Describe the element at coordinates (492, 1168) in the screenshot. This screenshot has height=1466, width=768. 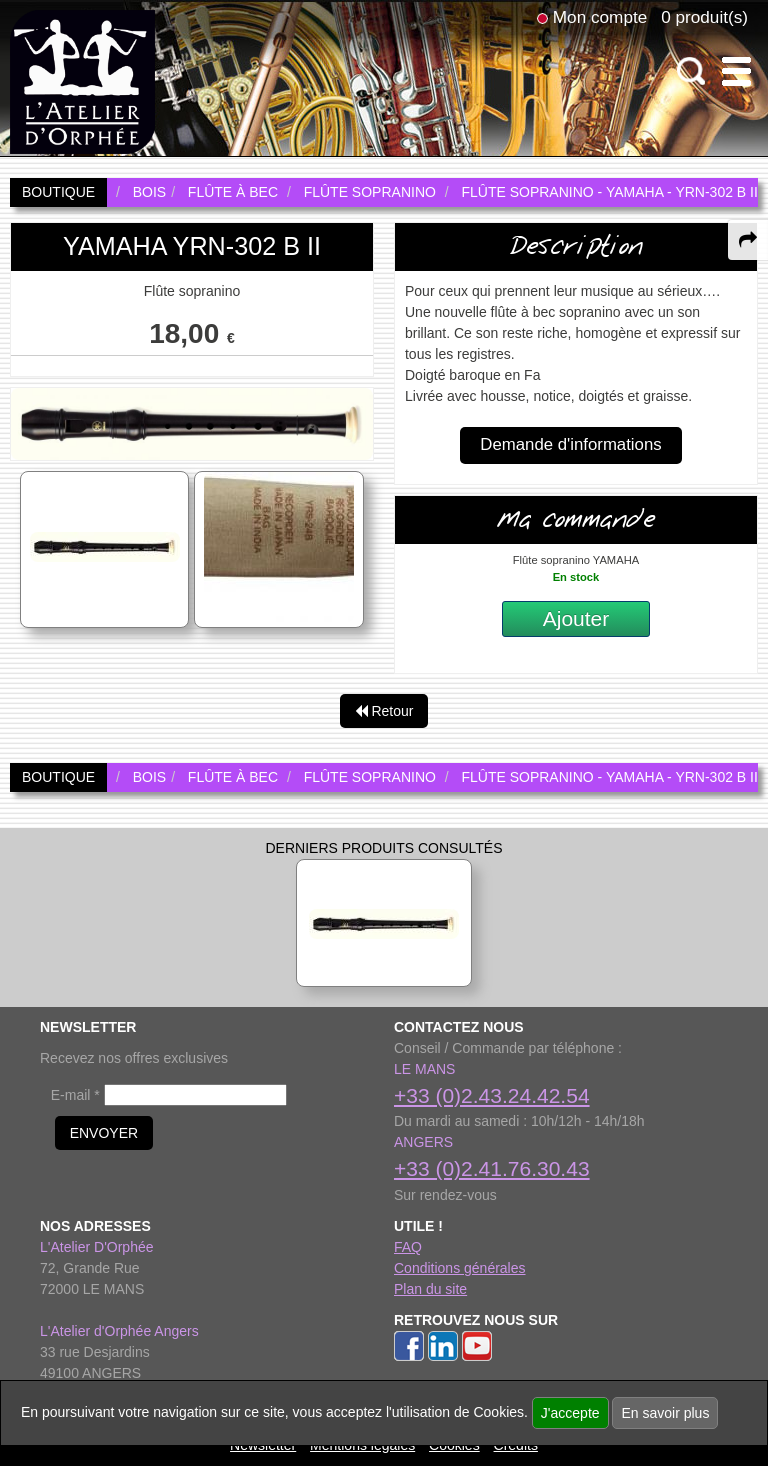
I see `+33 (0)2.41.76.30.43` at that location.